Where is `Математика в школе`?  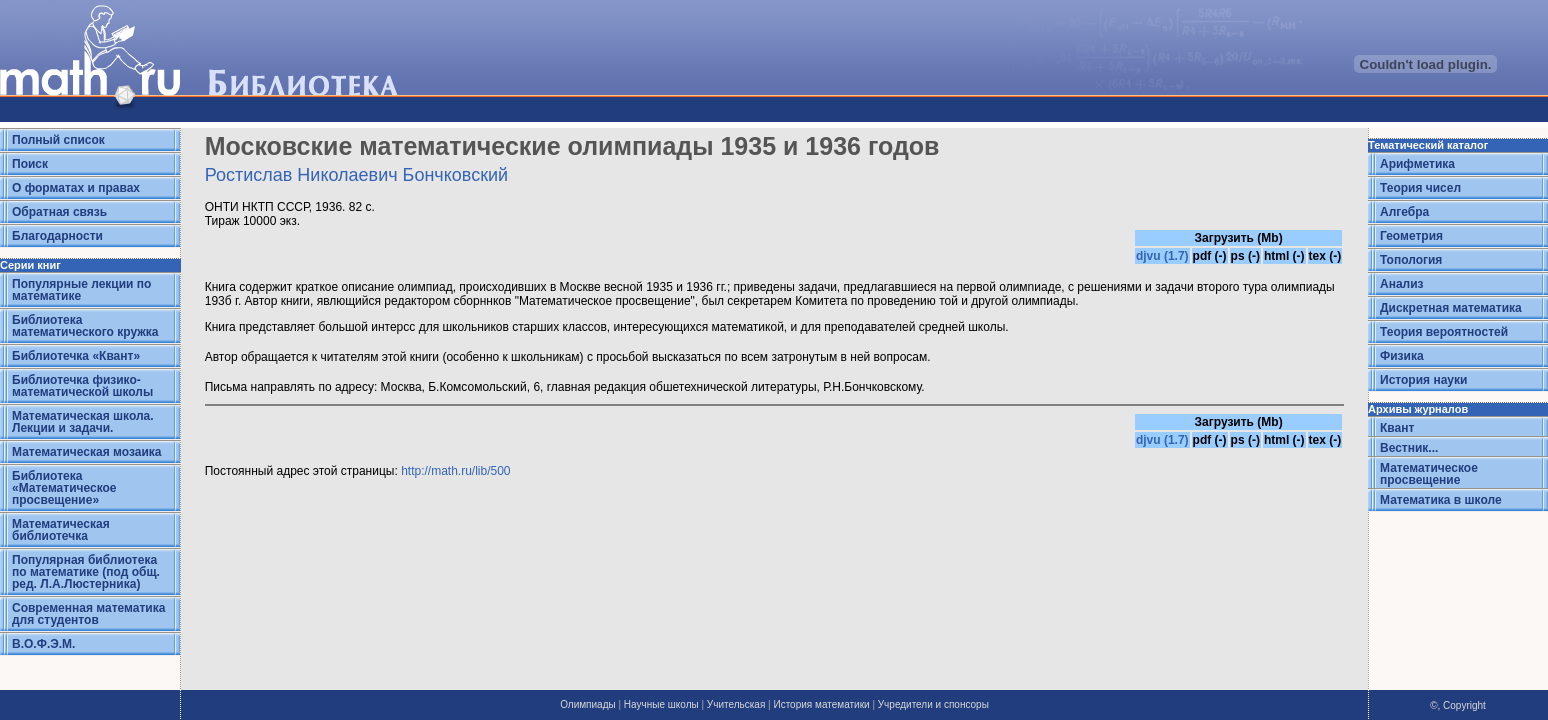
Математика в школе is located at coordinates (1441, 500).